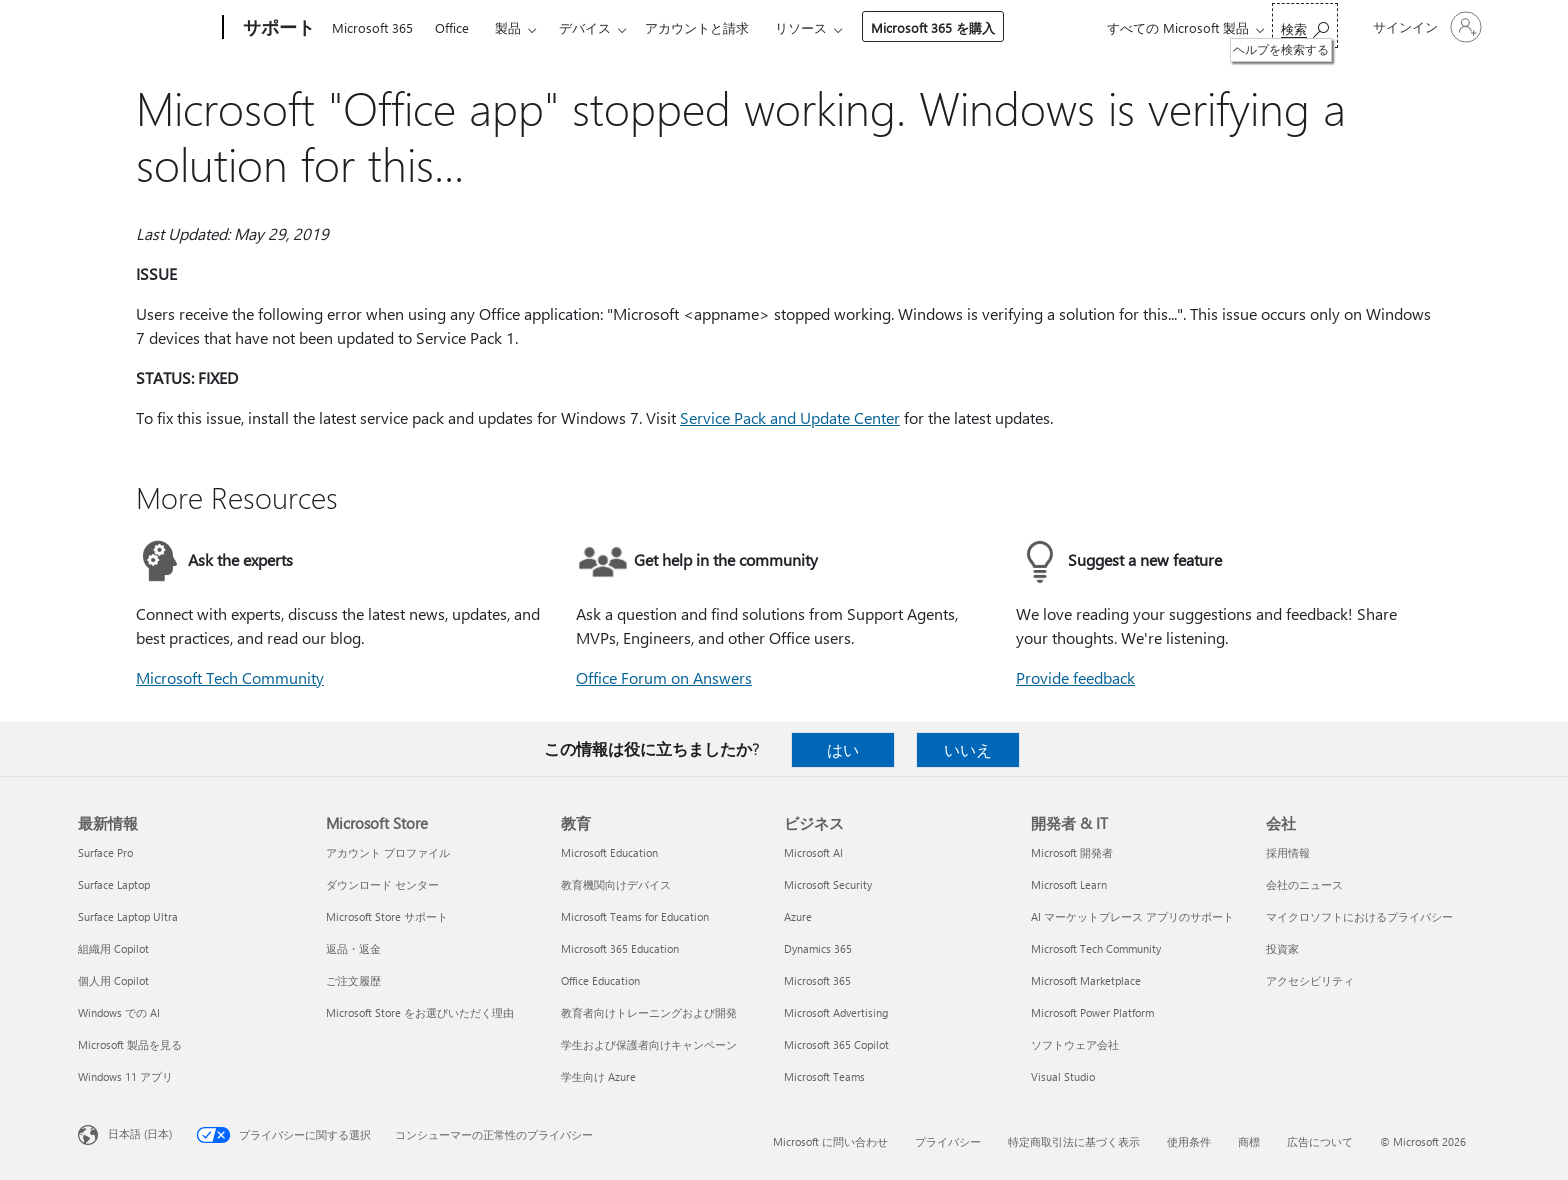 This screenshot has width=1568, height=1180. I want to click on 製品, so click(508, 27).